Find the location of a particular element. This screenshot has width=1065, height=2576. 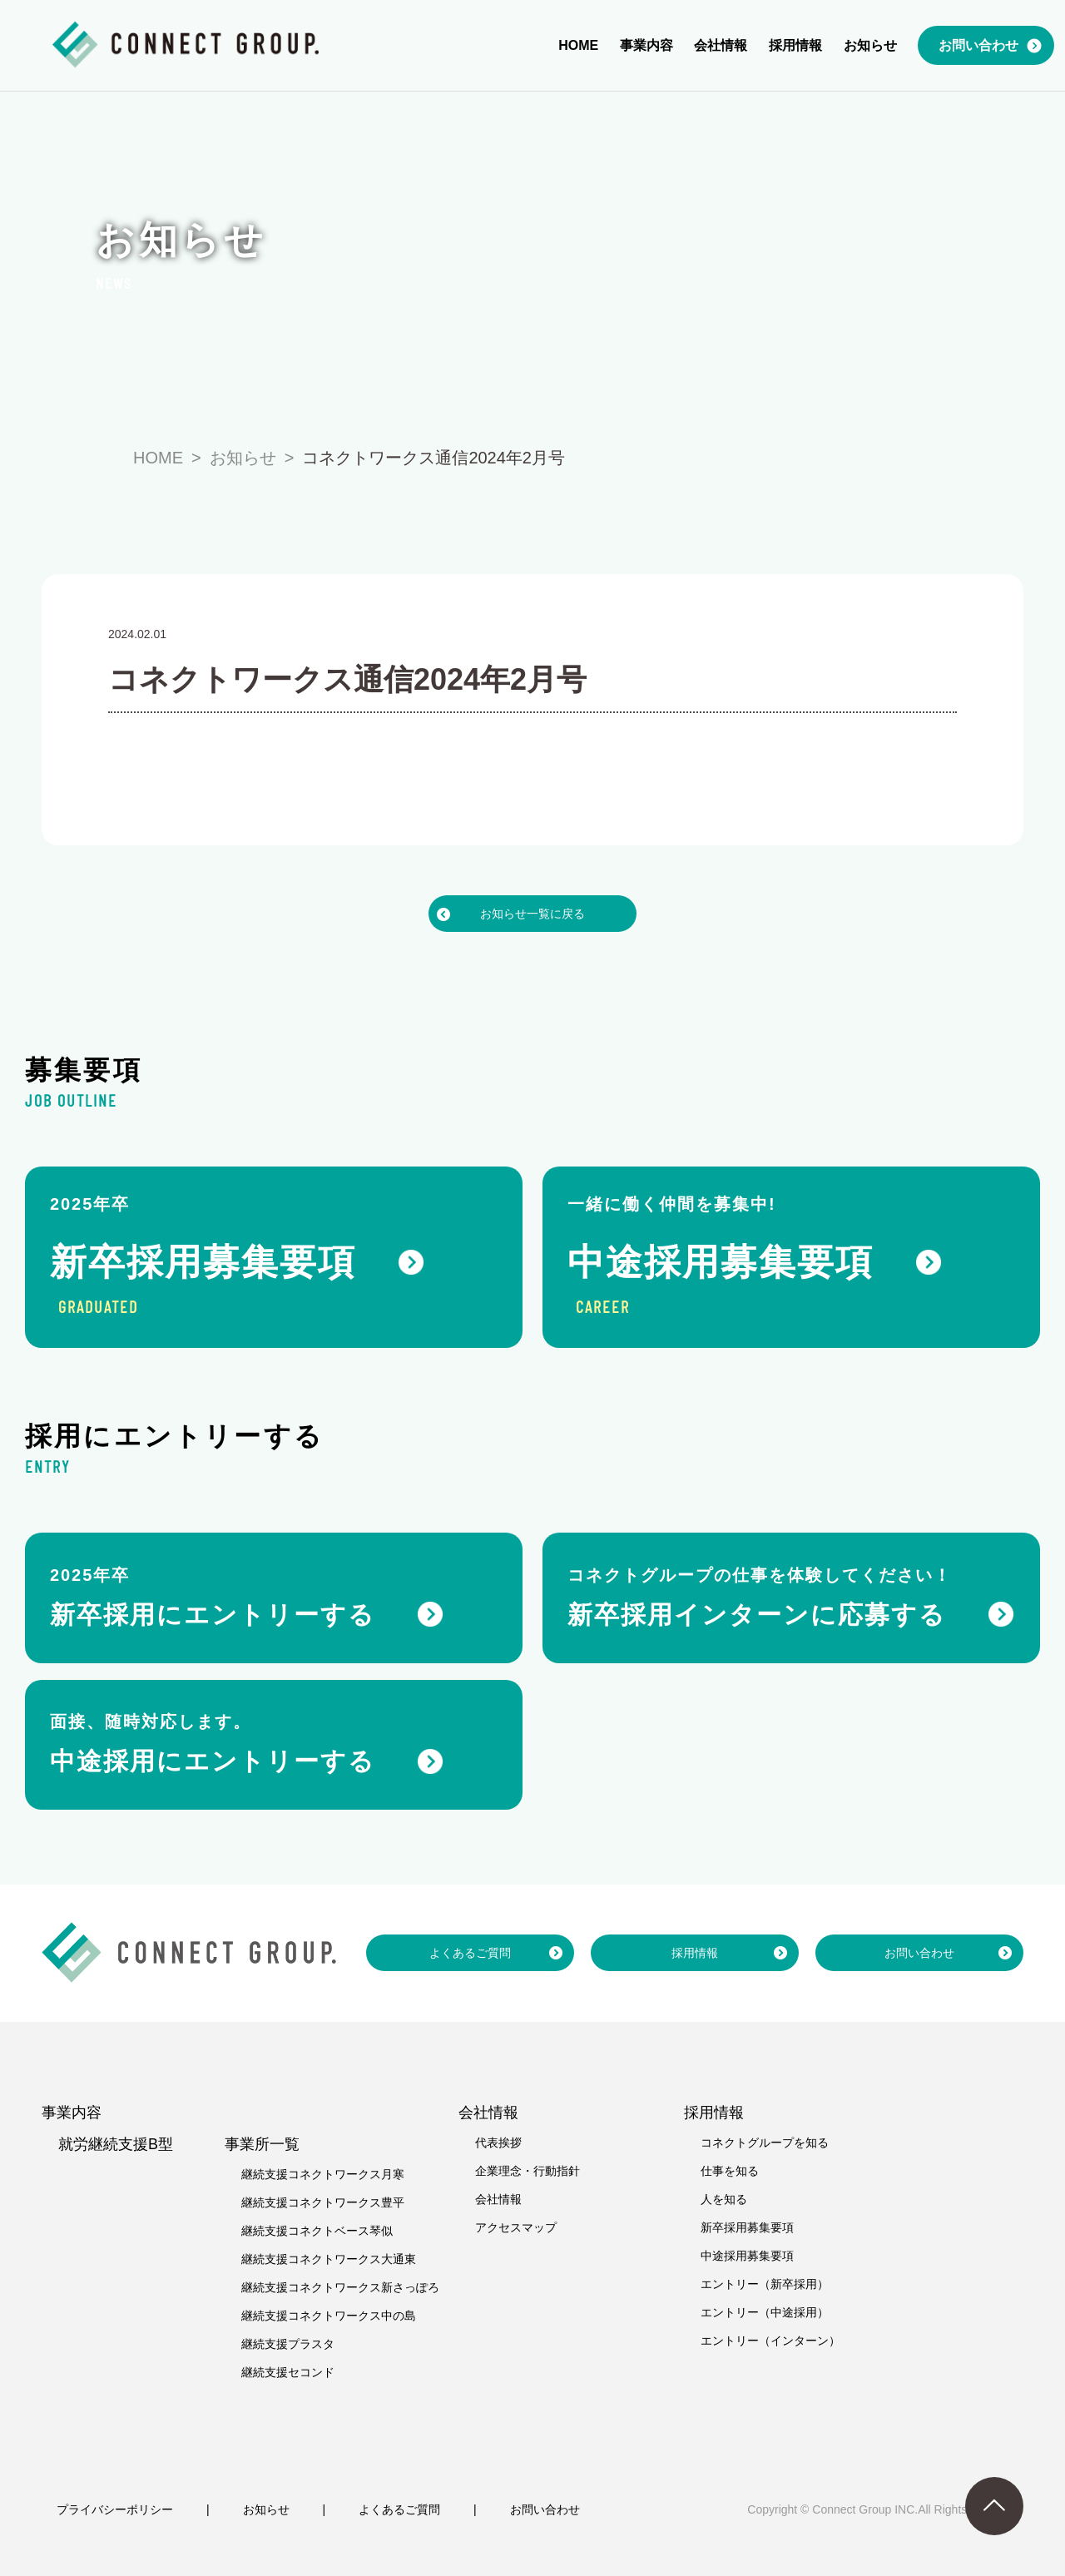

エントリー（新卒採用） is located at coordinates (765, 2284).